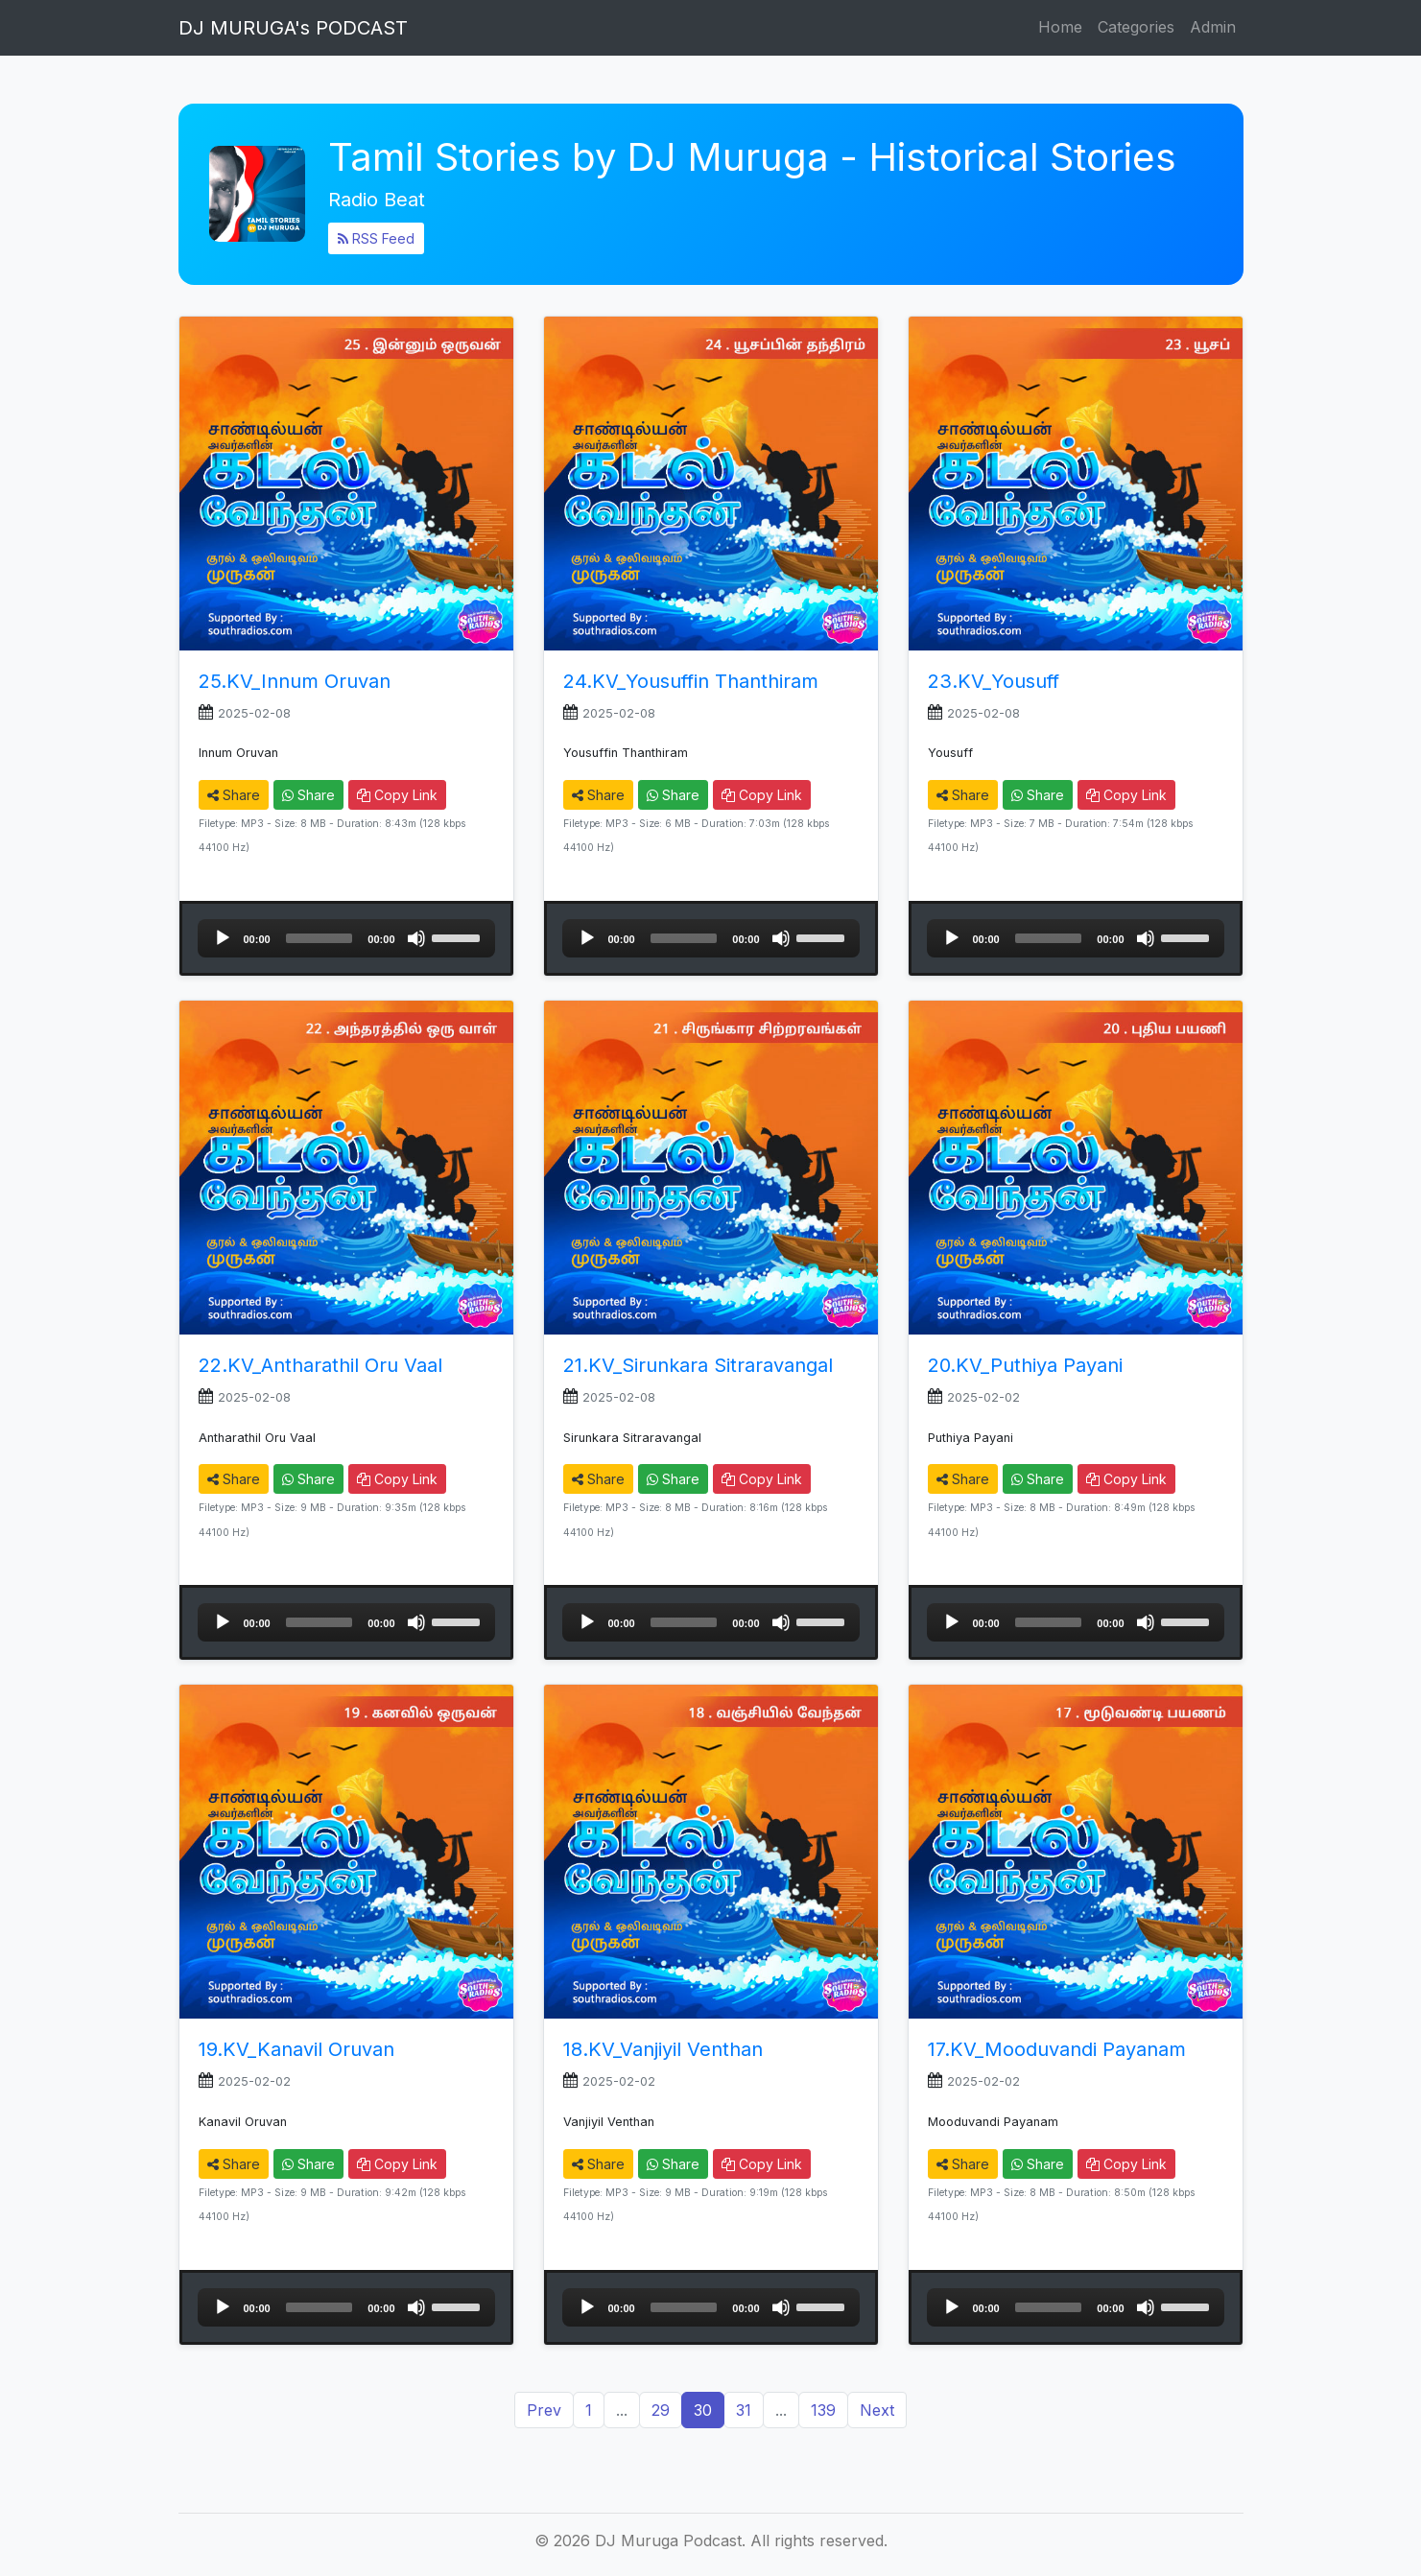 The image size is (1421, 2576). I want to click on DJ MURUGA's PODCAST, so click(293, 27).